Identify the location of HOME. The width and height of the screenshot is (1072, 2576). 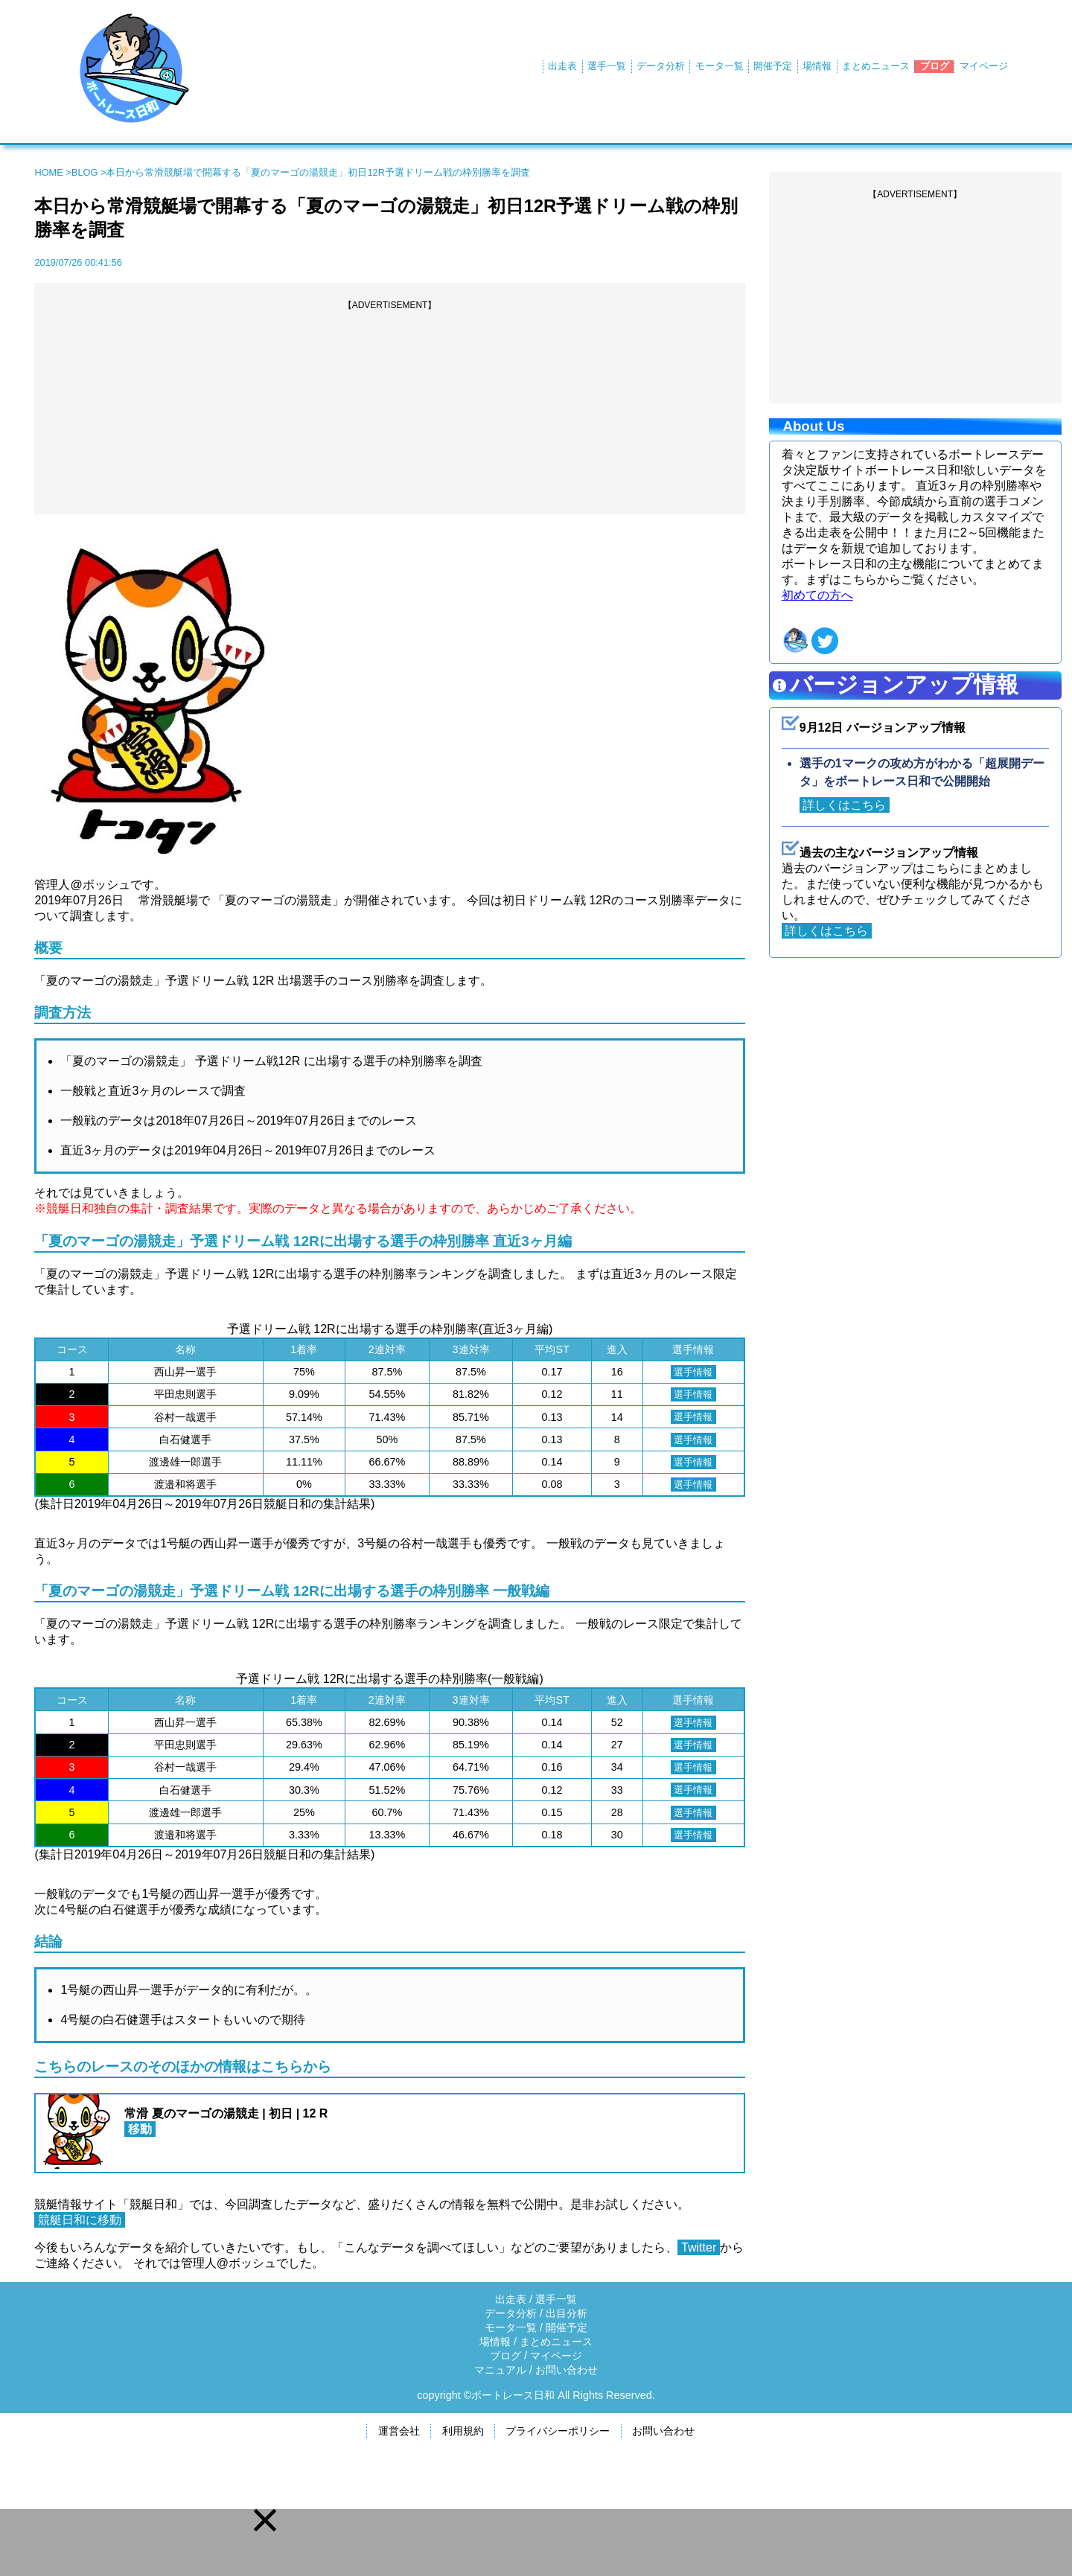
(48, 172).